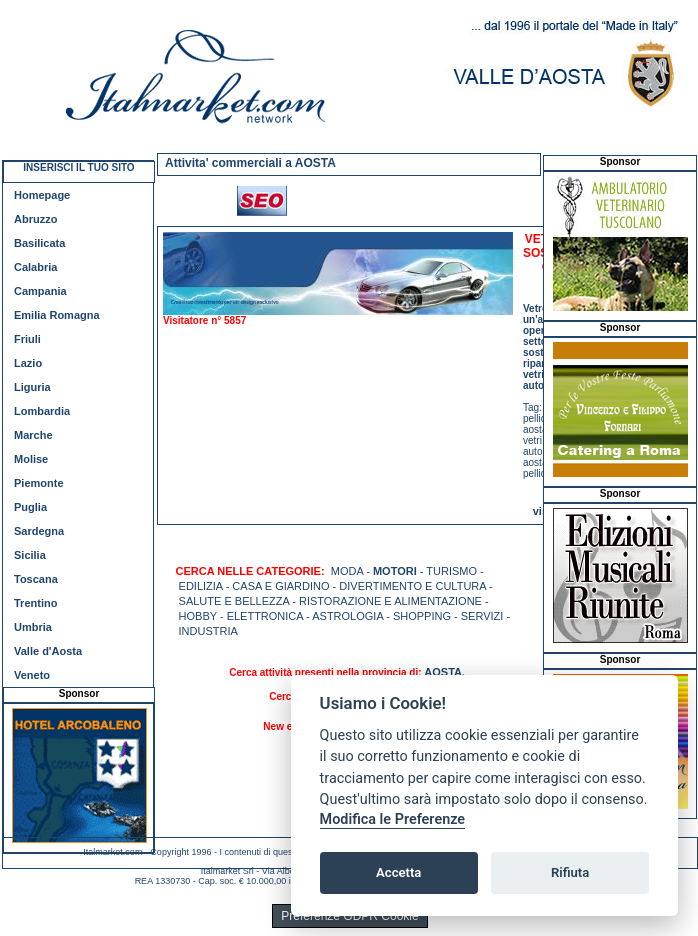  I want to click on Toscana, so click(36, 579).